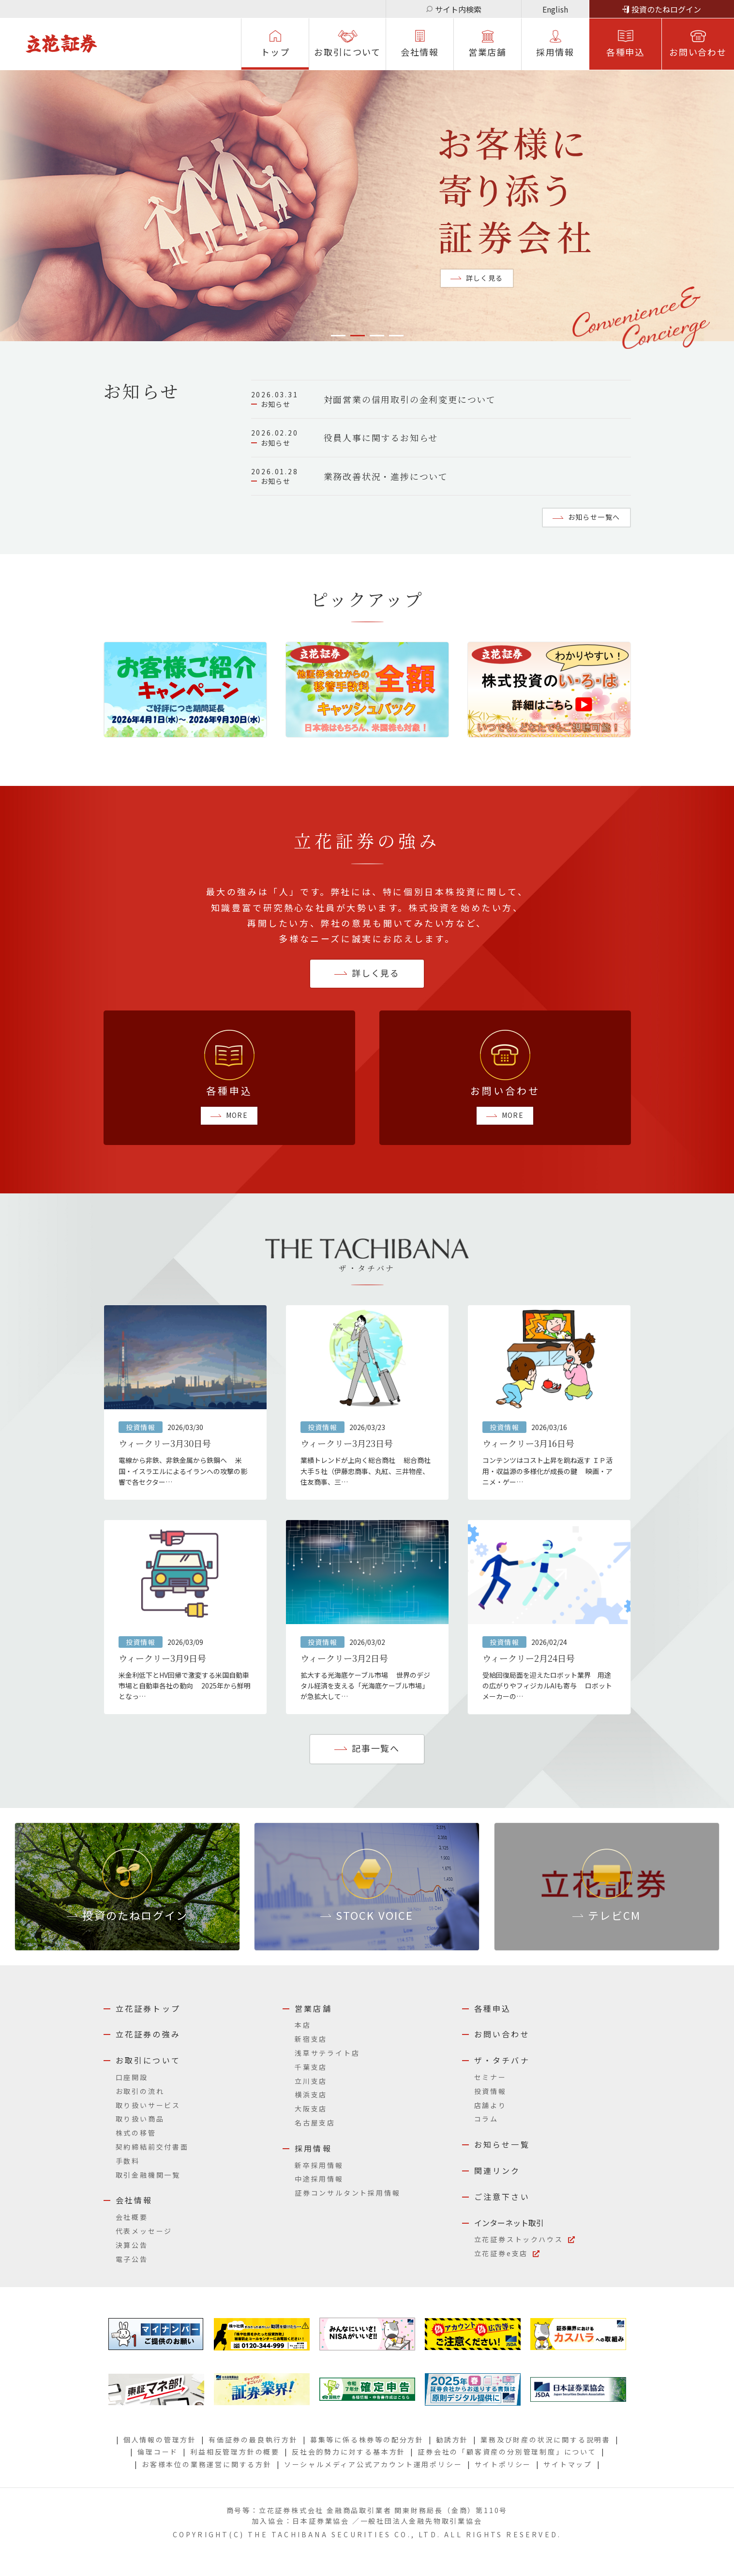 Image resolution: width=734 pixels, height=2576 pixels. Describe the element at coordinates (132, 2077) in the screenshot. I see `口座開設` at that location.